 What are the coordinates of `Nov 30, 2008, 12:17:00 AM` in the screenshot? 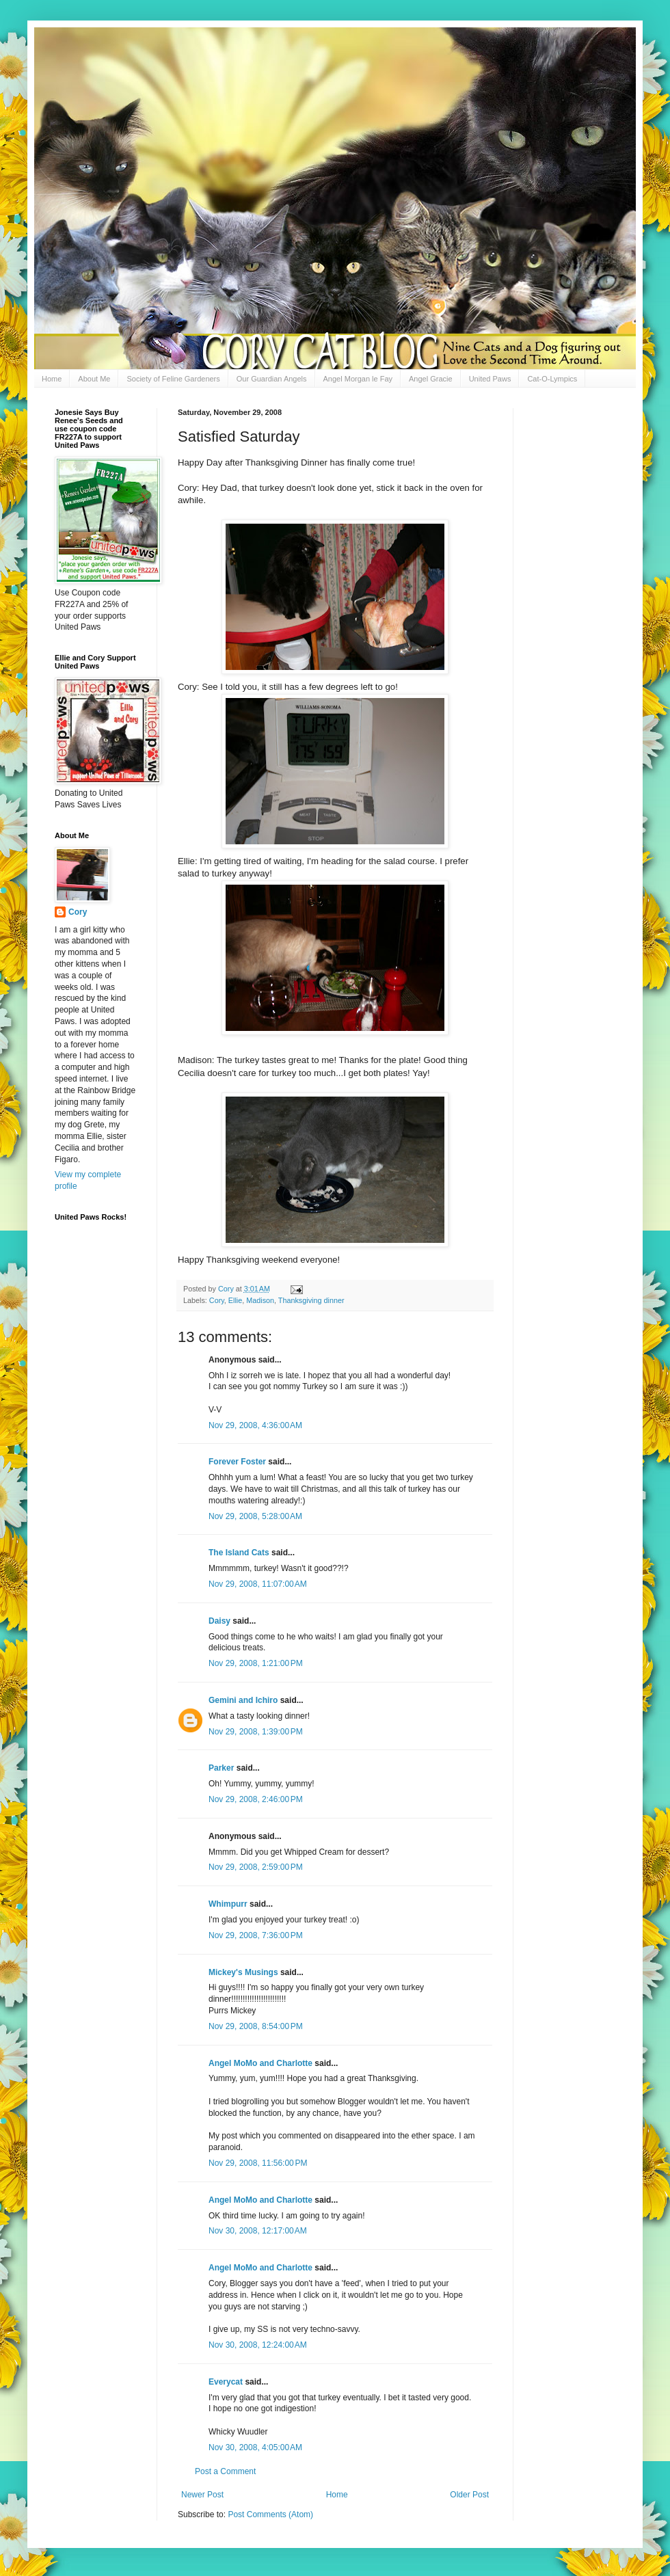 It's located at (258, 2231).